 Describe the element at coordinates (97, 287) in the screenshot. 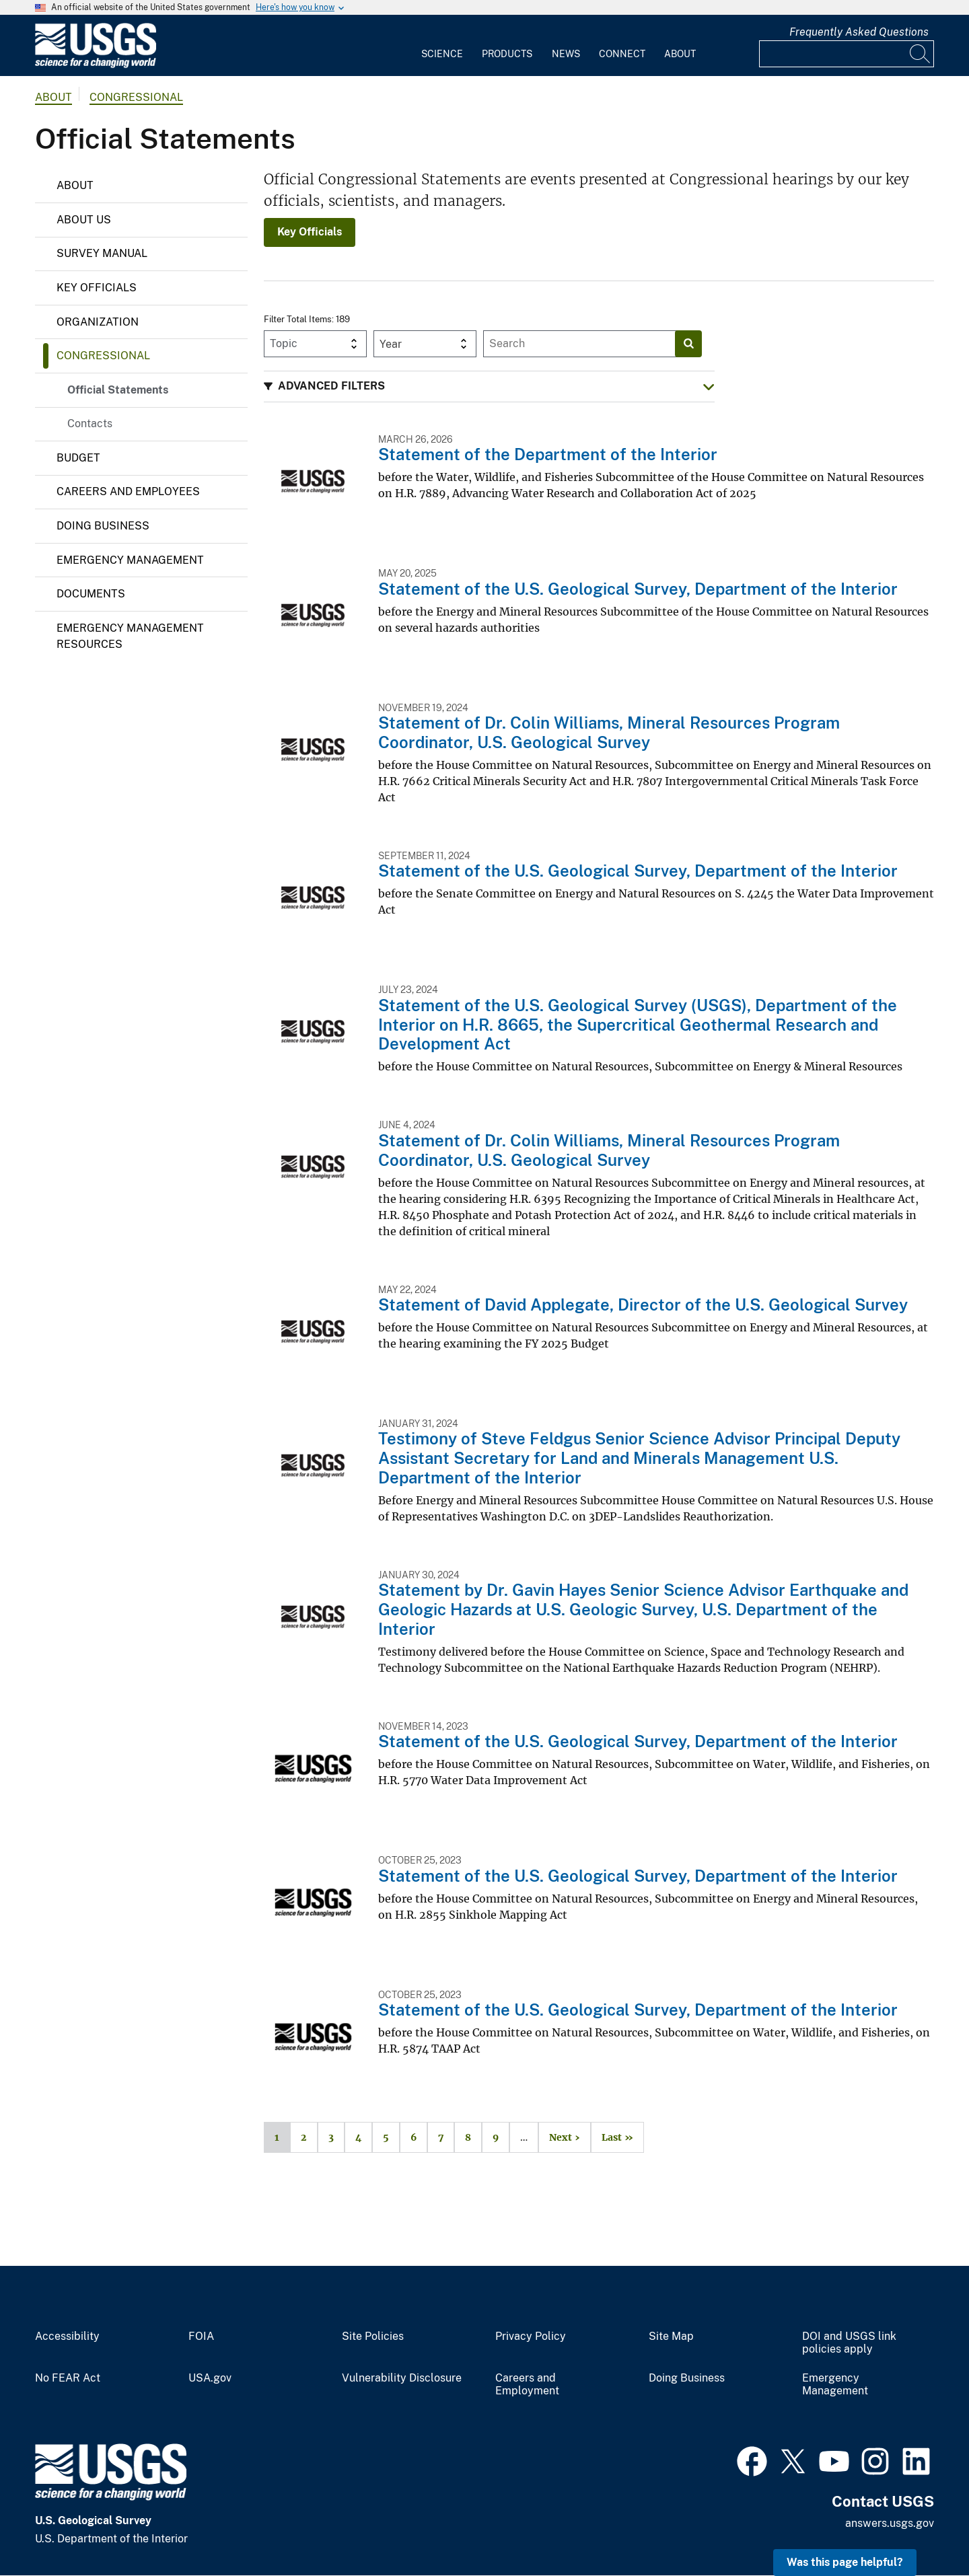

I see `Key Officials` at that location.